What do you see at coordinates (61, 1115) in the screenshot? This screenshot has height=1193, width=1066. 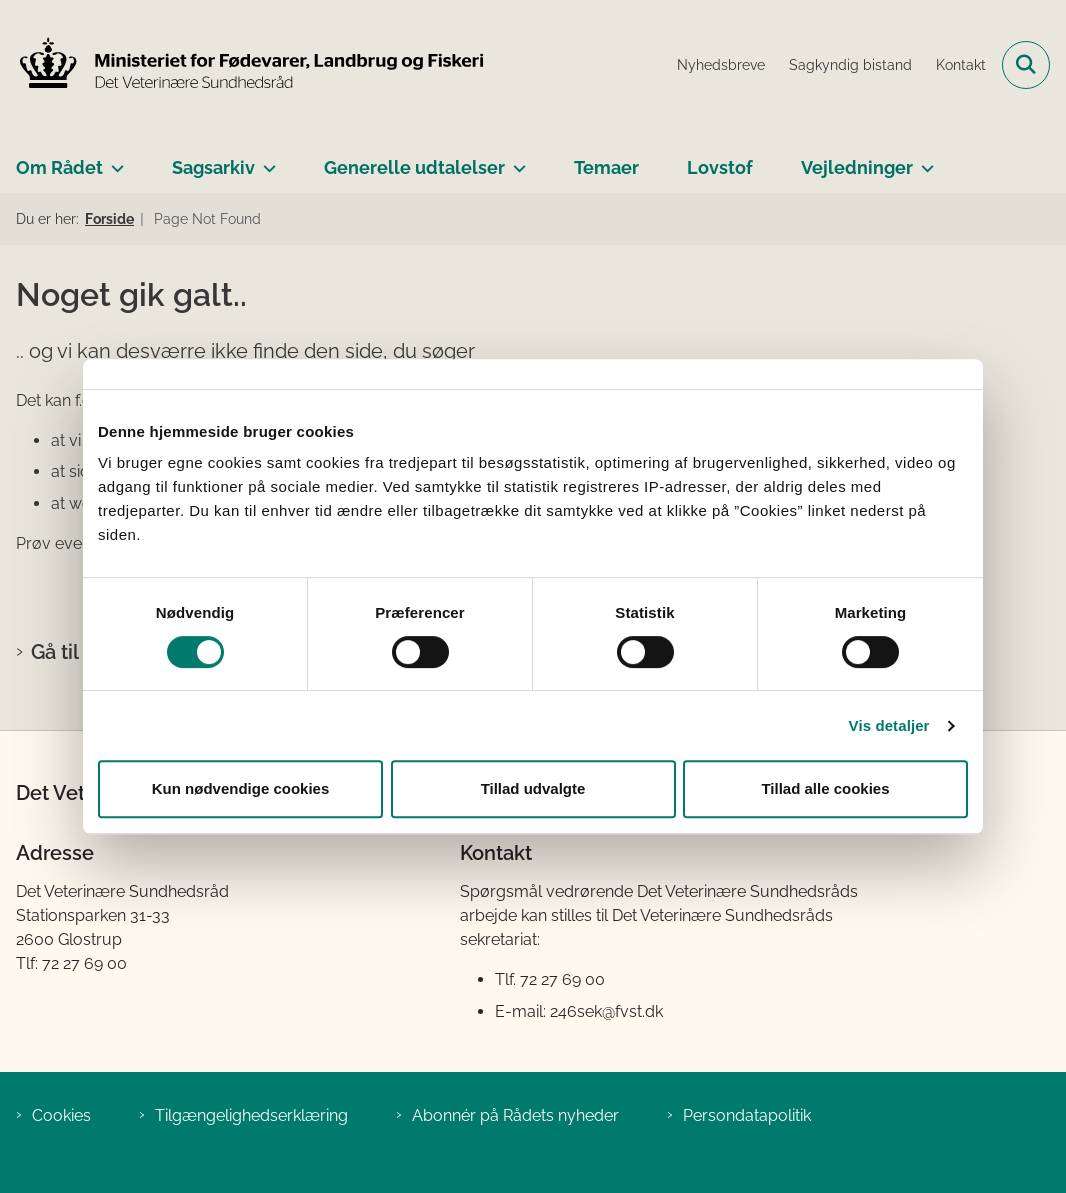 I see `Cookies` at bounding box center [61, 1115].